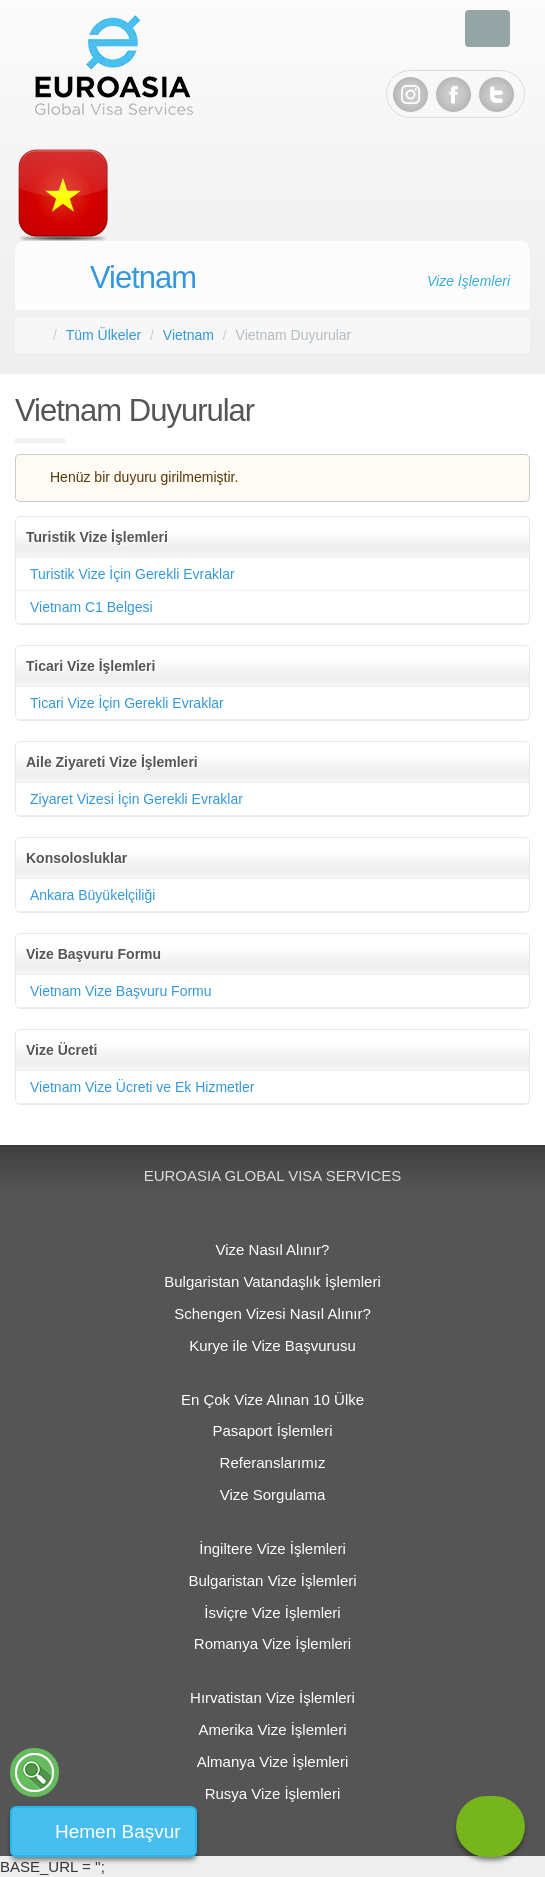 The image size is (545, 1877). Describe the element at coordinates (272, 1399) in the screenshot. I see `En Çok Vize Alınan 10 Ülke` at that location.